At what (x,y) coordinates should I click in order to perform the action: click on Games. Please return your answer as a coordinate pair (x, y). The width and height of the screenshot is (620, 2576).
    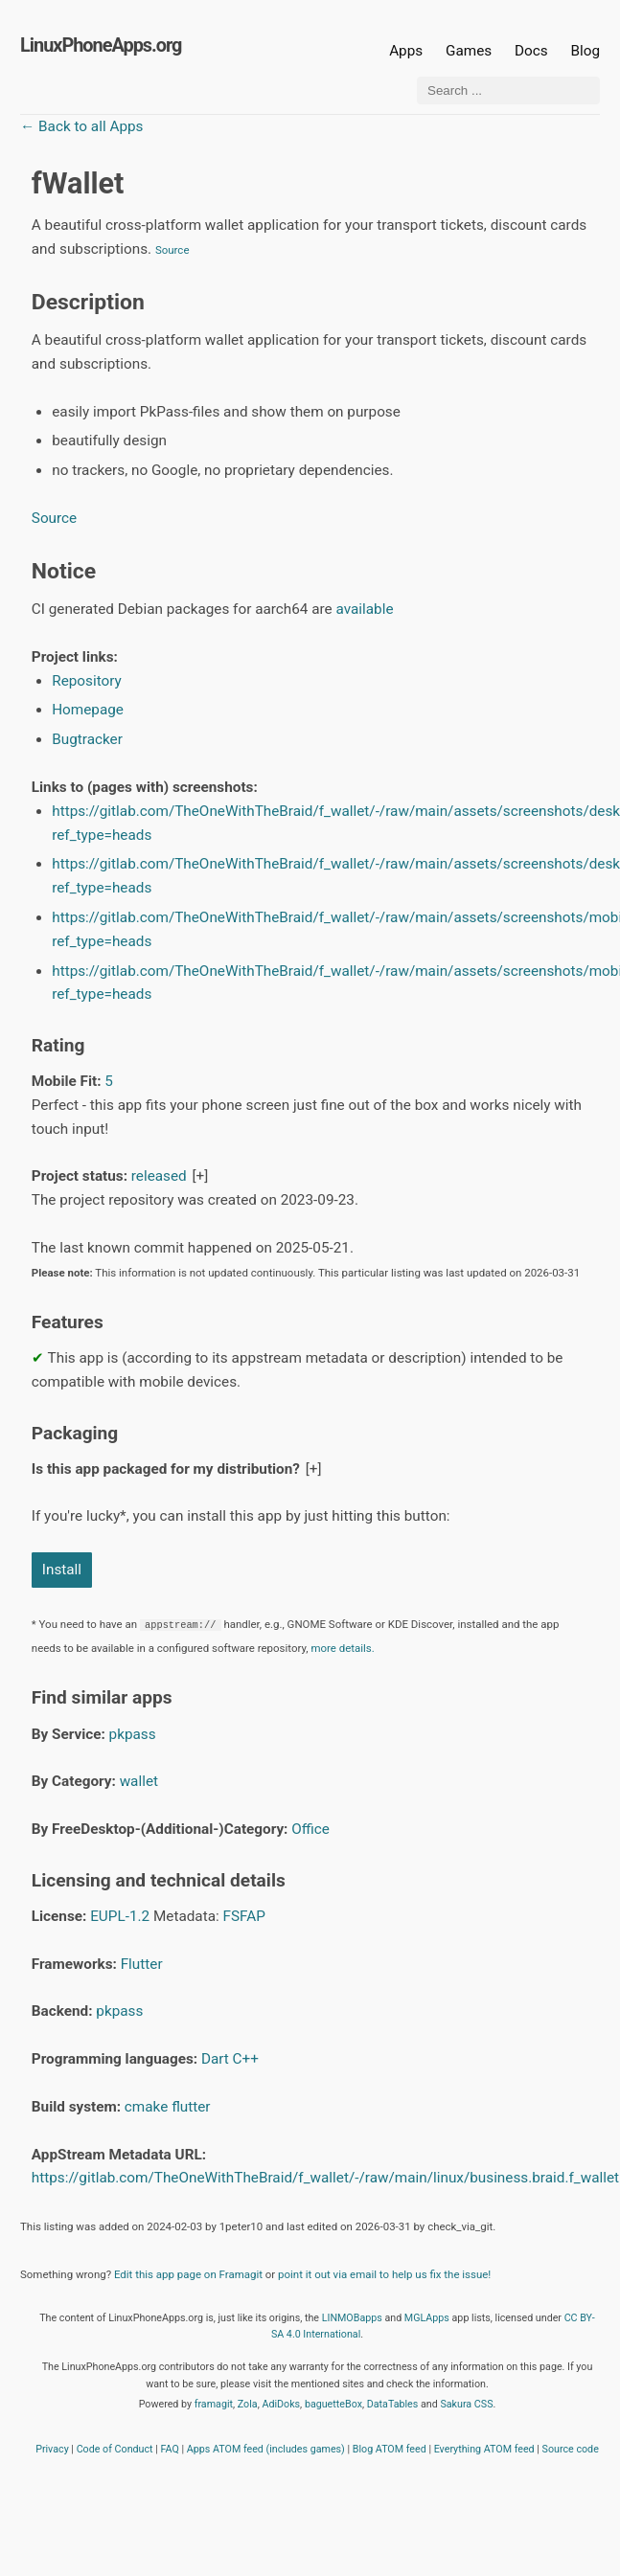
    Looking at the image, I should click on (469, 50).